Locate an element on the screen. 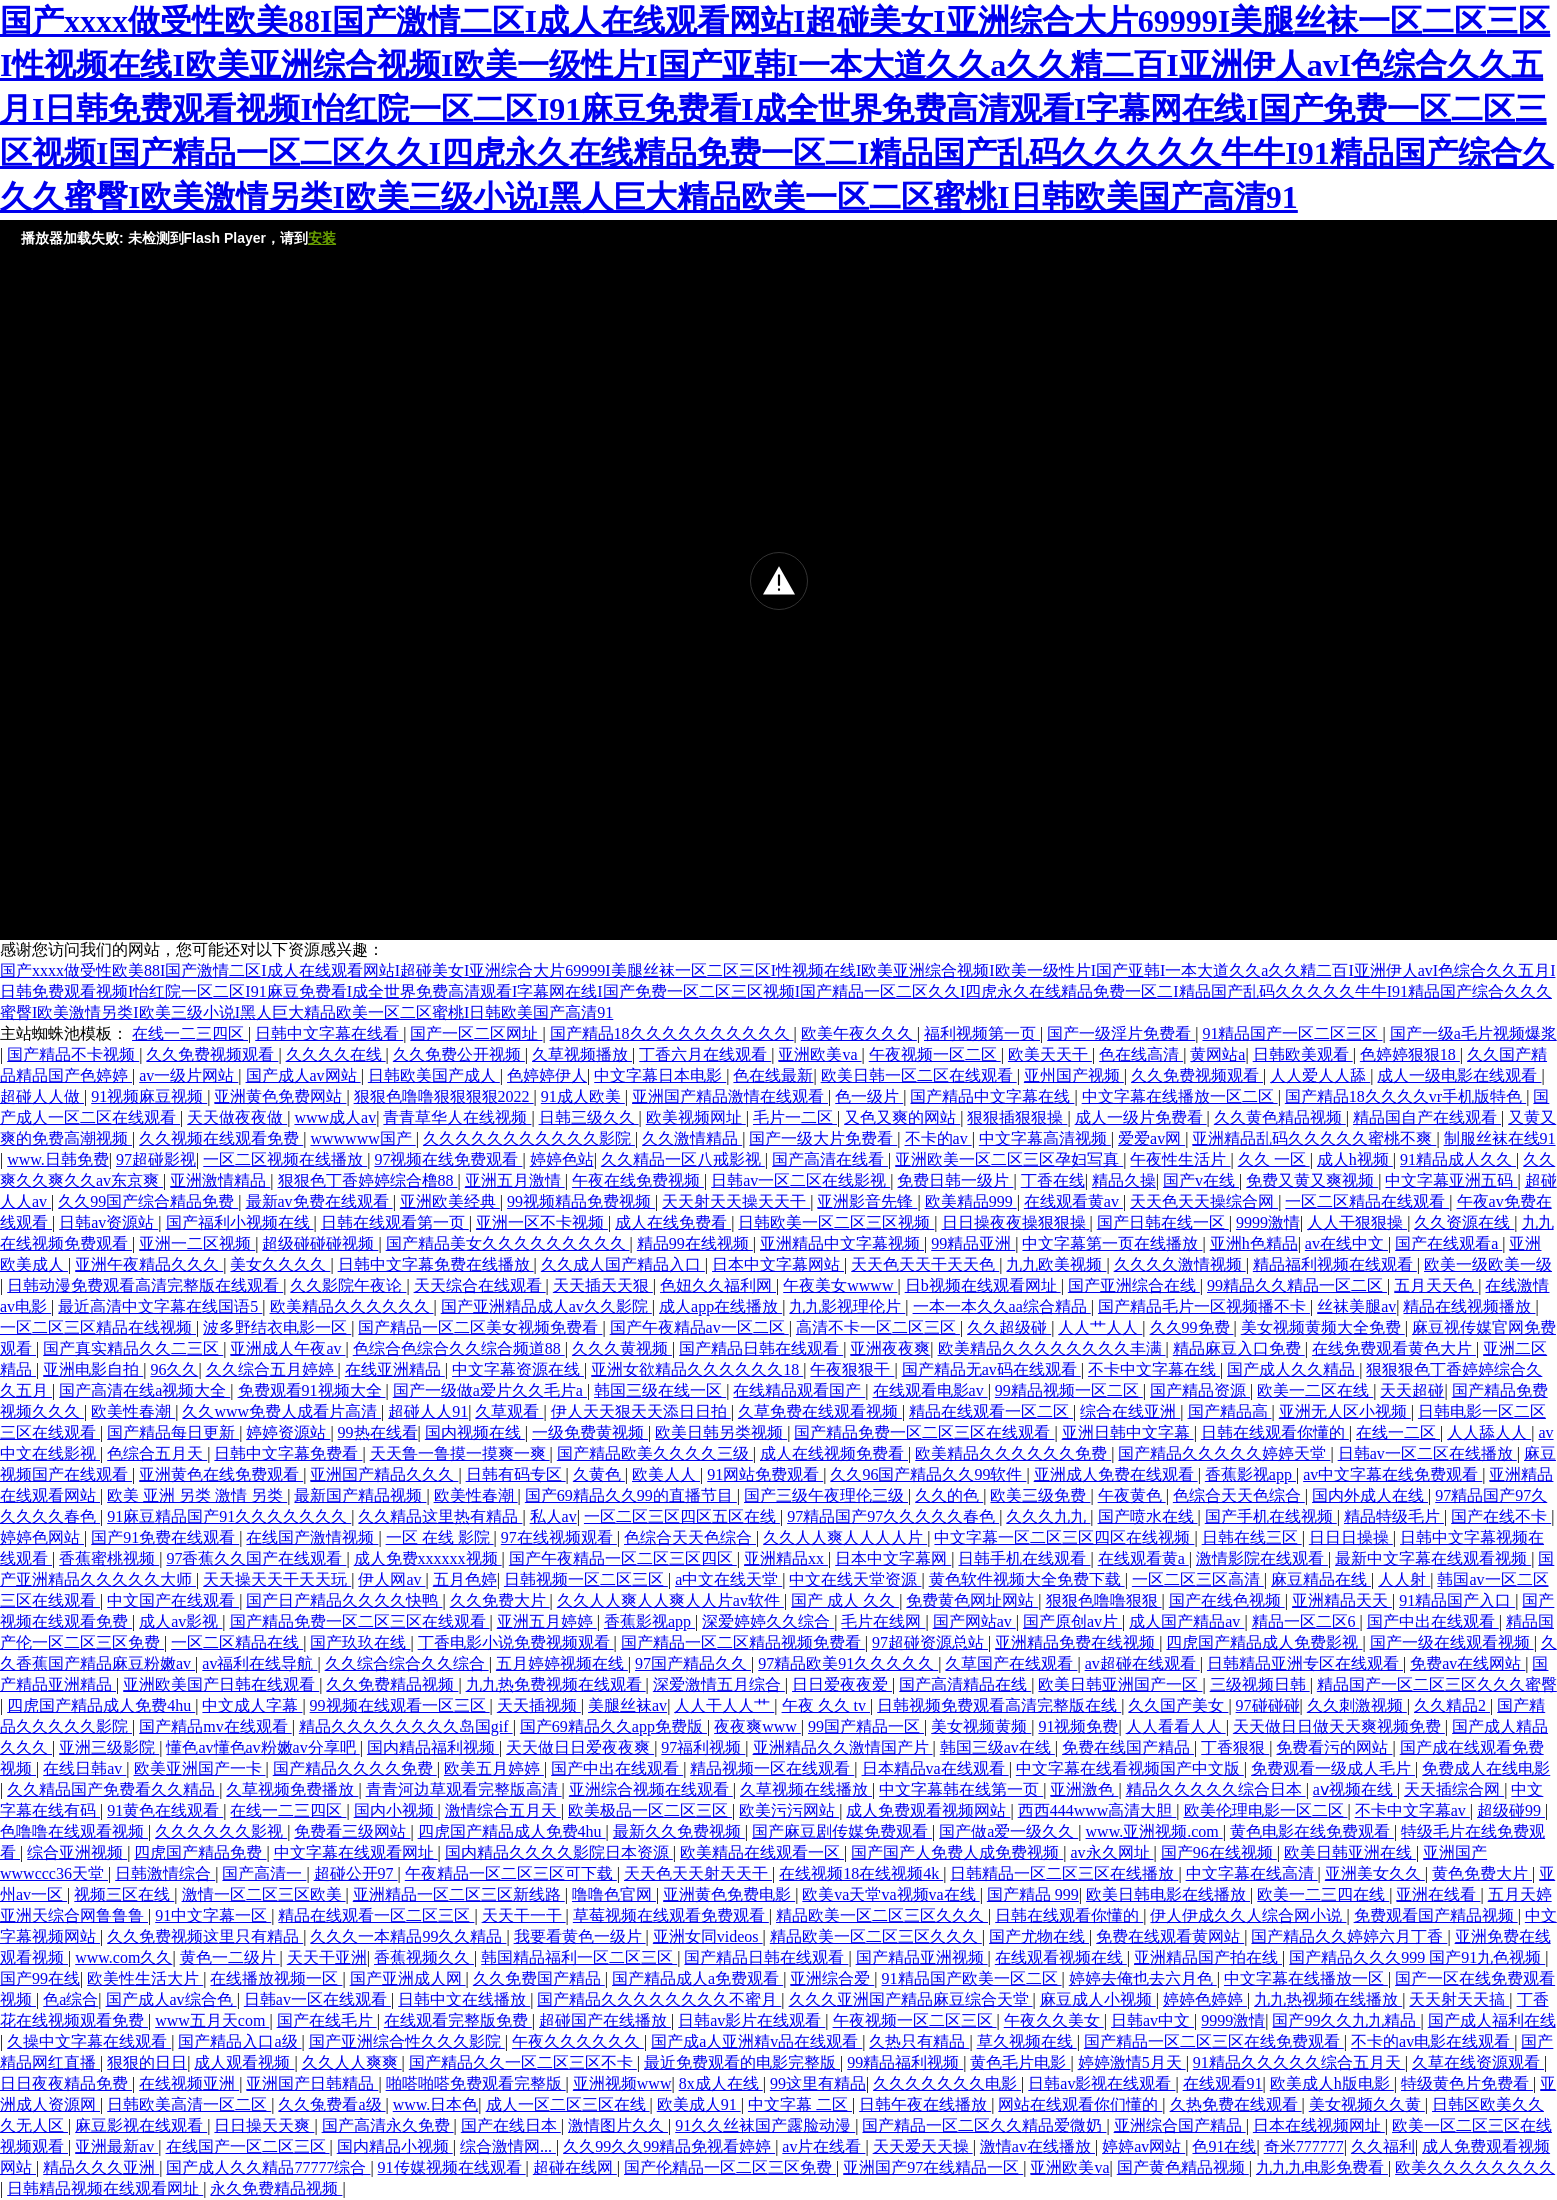 The image size is (1557, 2200). 国产精品久久婷婷六月丁香 is located at coordinates (1349, 1936).